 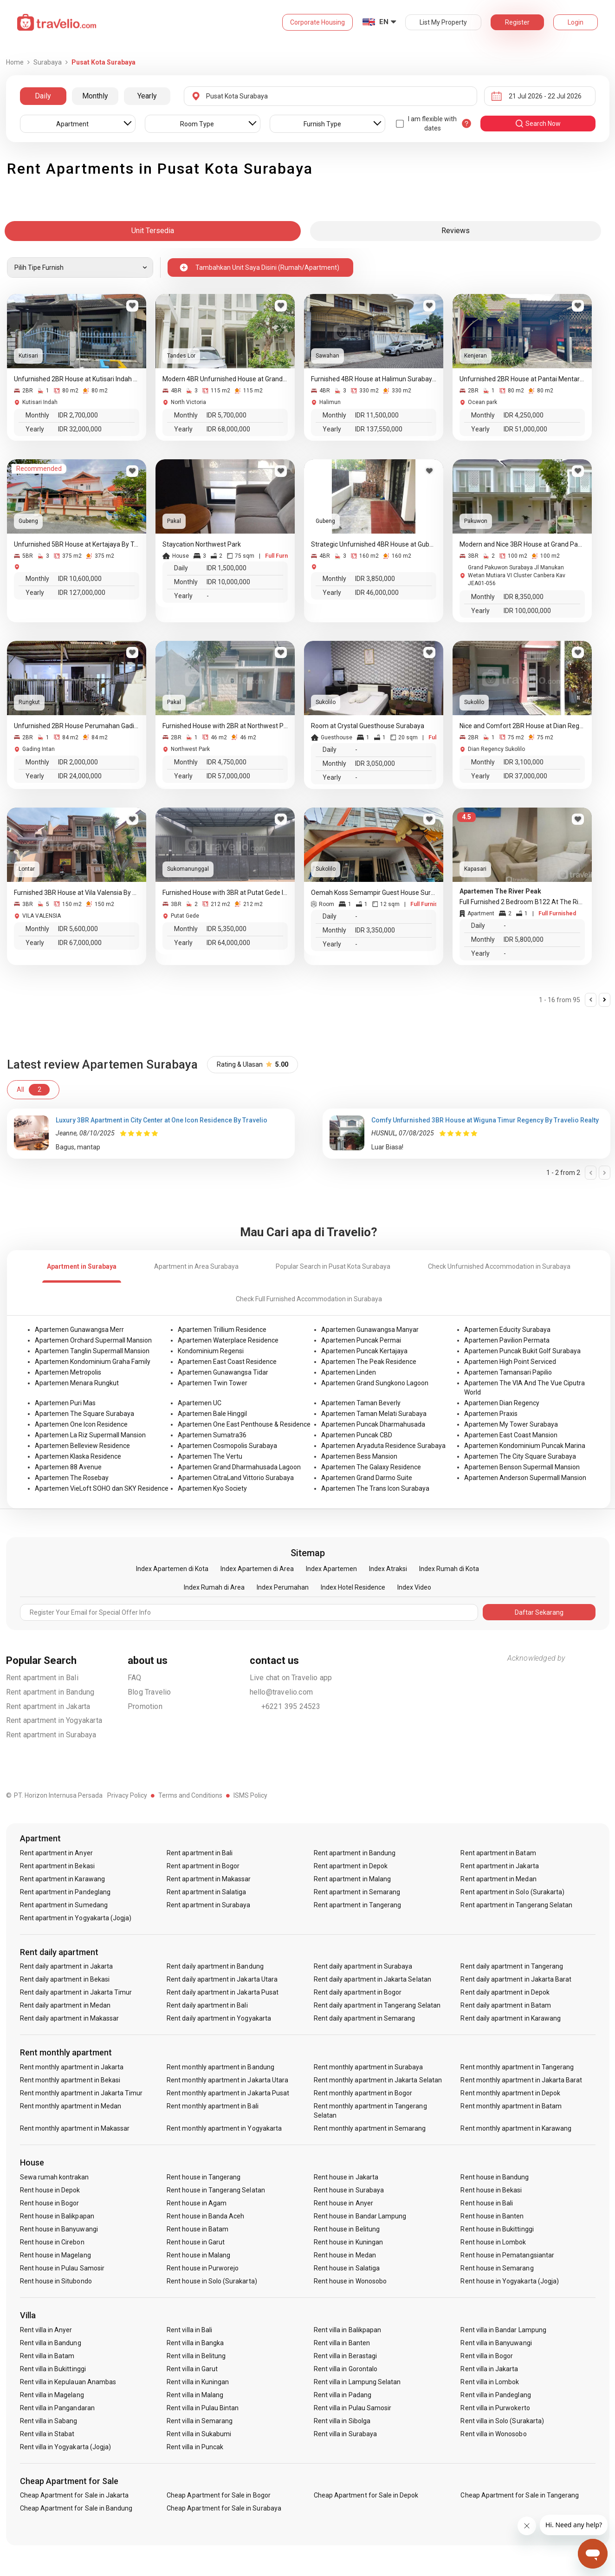 What do you see at coordinates (76, 2508) in the screenshot?
I see `Cheap Apartment for Sale in Bandung` at bounding box center [76, 2508].